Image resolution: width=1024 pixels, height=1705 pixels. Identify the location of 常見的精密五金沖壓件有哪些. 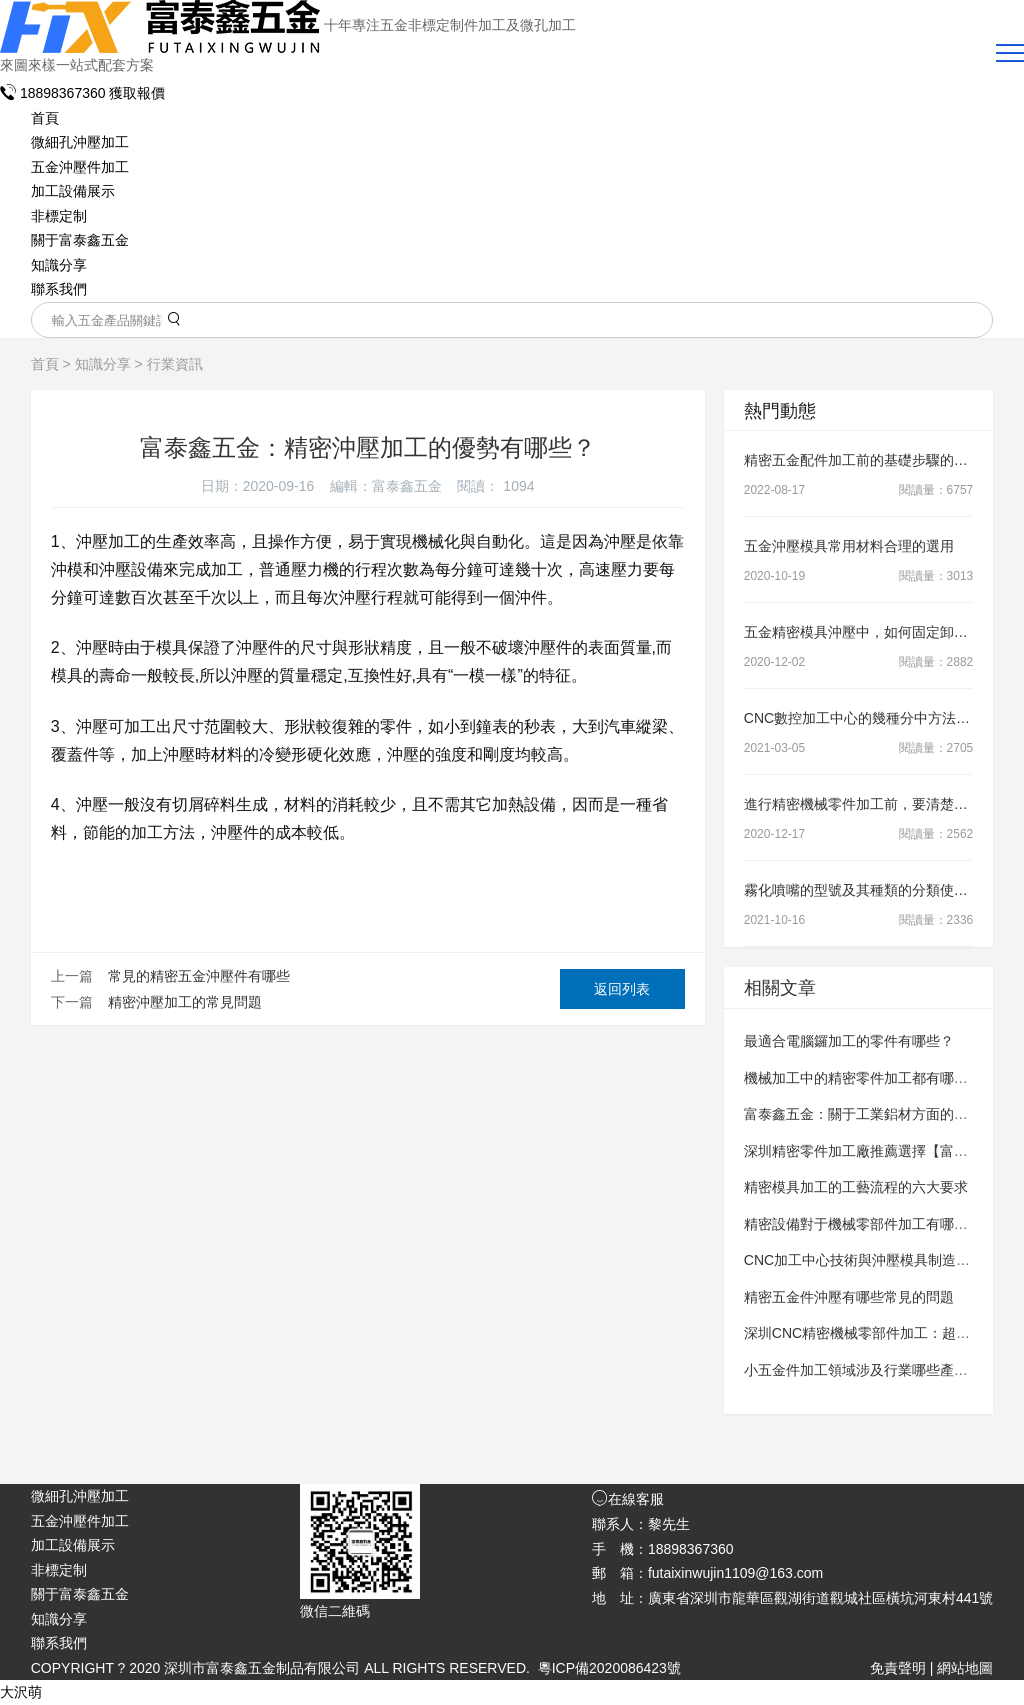
(199, 976).